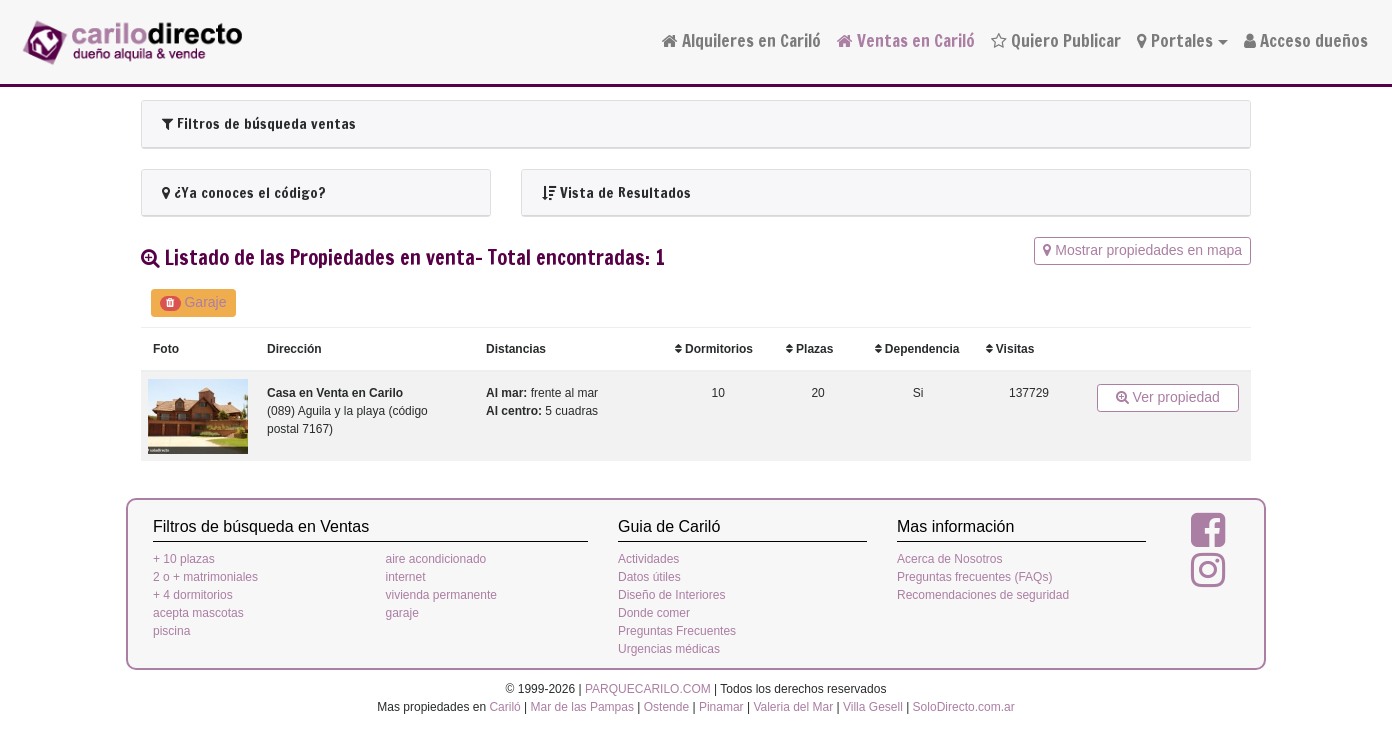 This screenshot has width=1392, height=732. Describe the element at coordinates (669, 649) in the screenshot. I see `Urgencias médicas` at that location.